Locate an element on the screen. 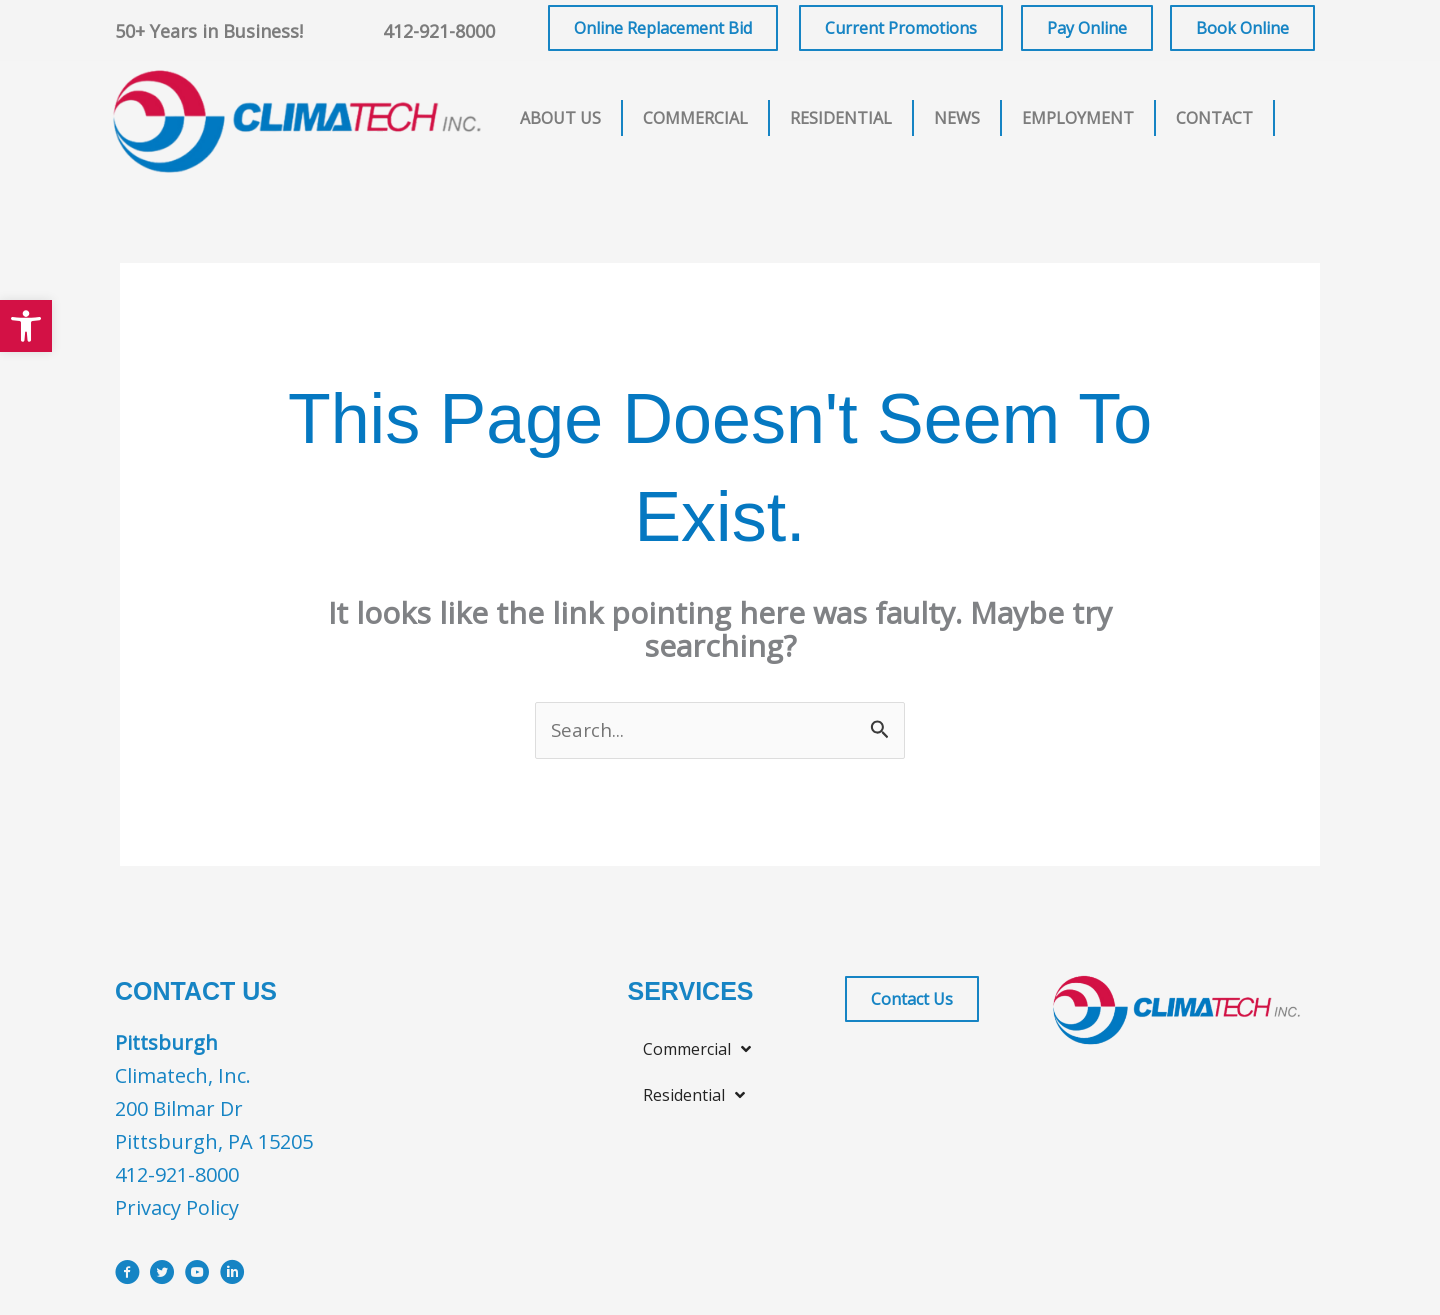 This screenshot has height=1315, width=1440. [Go to https://www.facebook.com/ClimatechIncPittsburgh] is located at coordinates (127, 1277).